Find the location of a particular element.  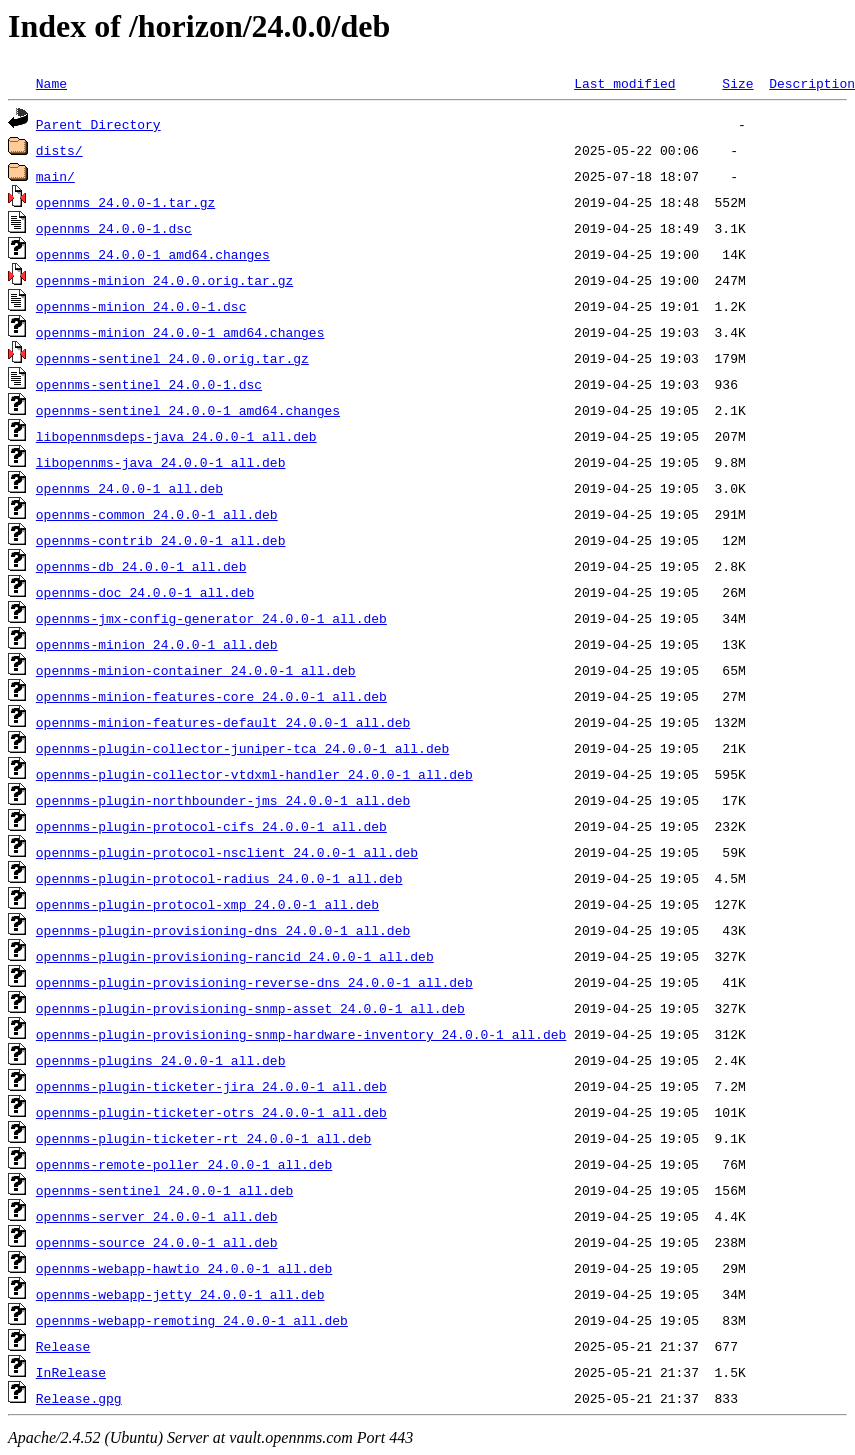

Size is located at coordinates (737, 83).